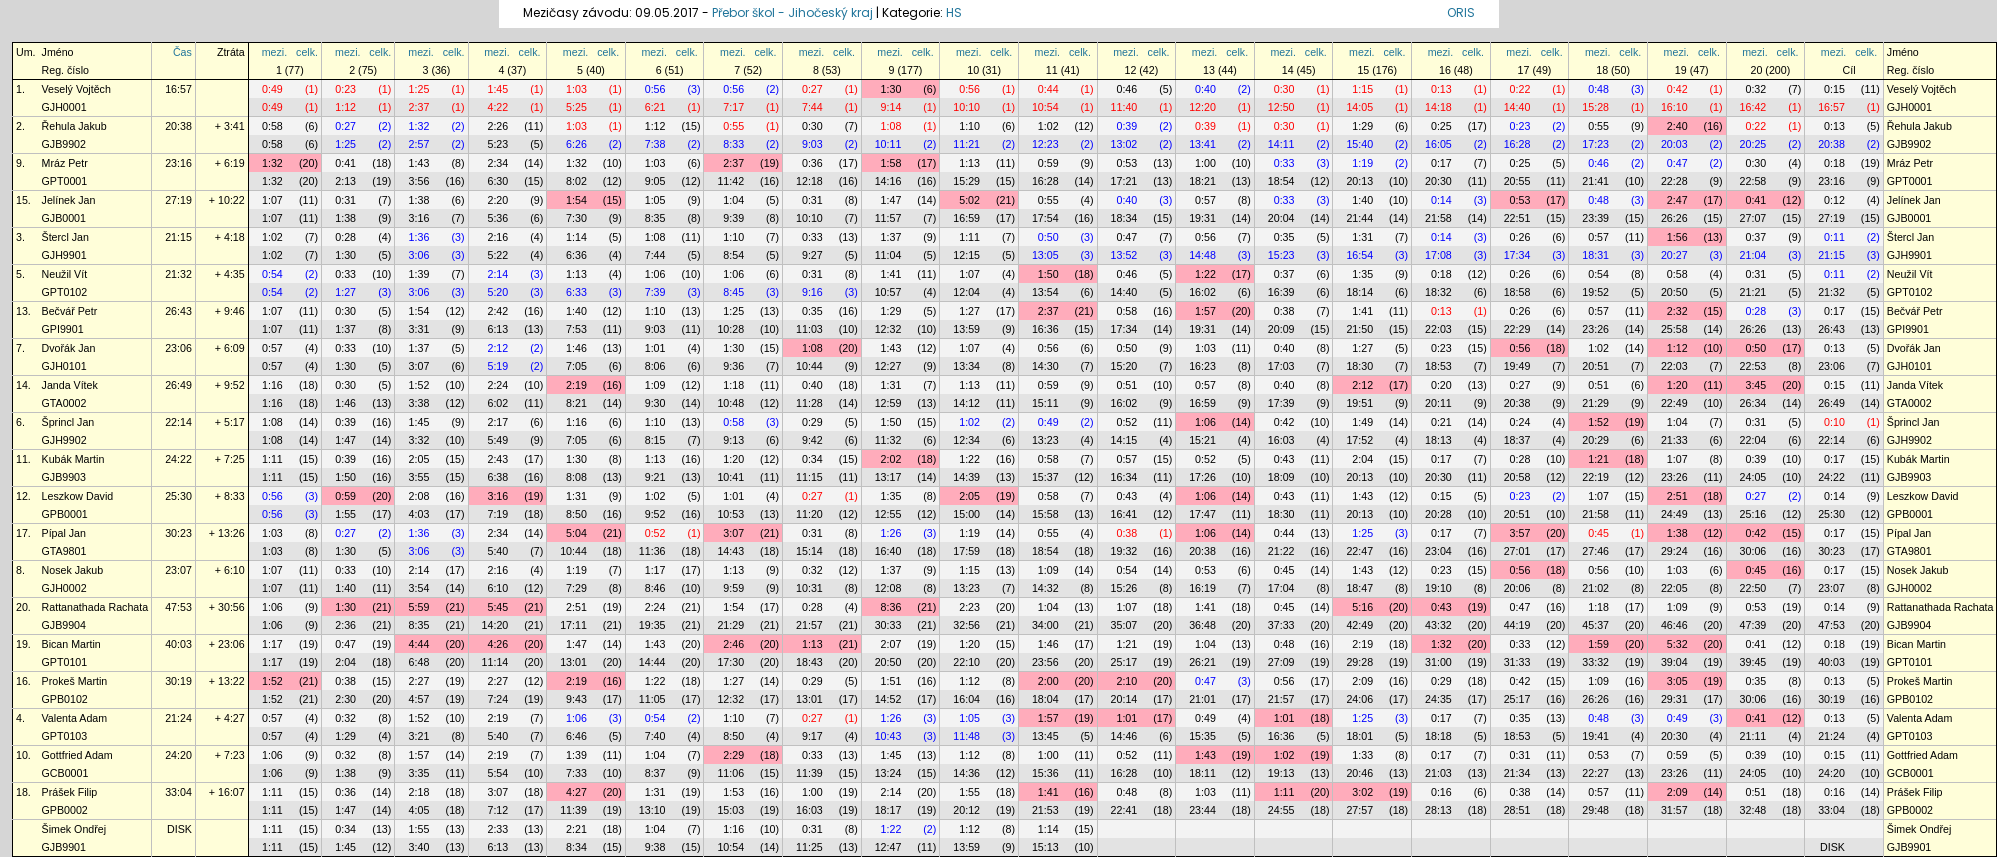 This screenshot has width=1997, height=857. Describe the element at coordinates (1438, 292) in the screenshot. I see `18:32` at that location.